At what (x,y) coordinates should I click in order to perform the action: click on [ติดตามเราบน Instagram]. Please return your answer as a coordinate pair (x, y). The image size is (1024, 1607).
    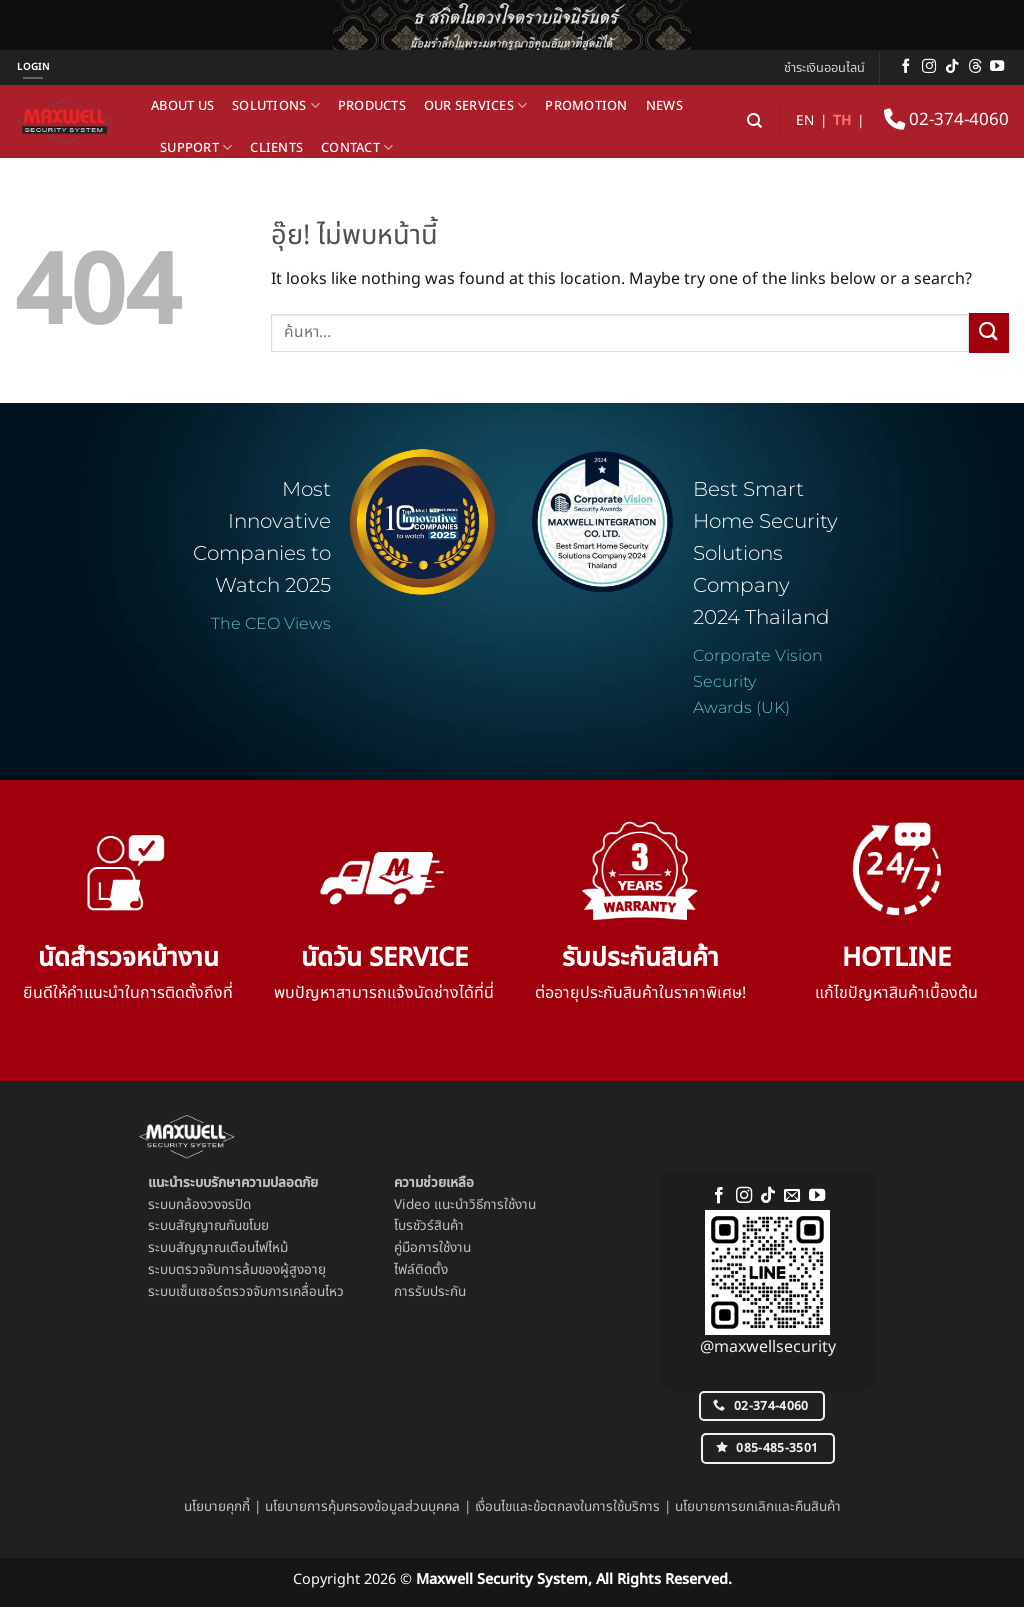
    Looking at the image, I should click on (929, 67).